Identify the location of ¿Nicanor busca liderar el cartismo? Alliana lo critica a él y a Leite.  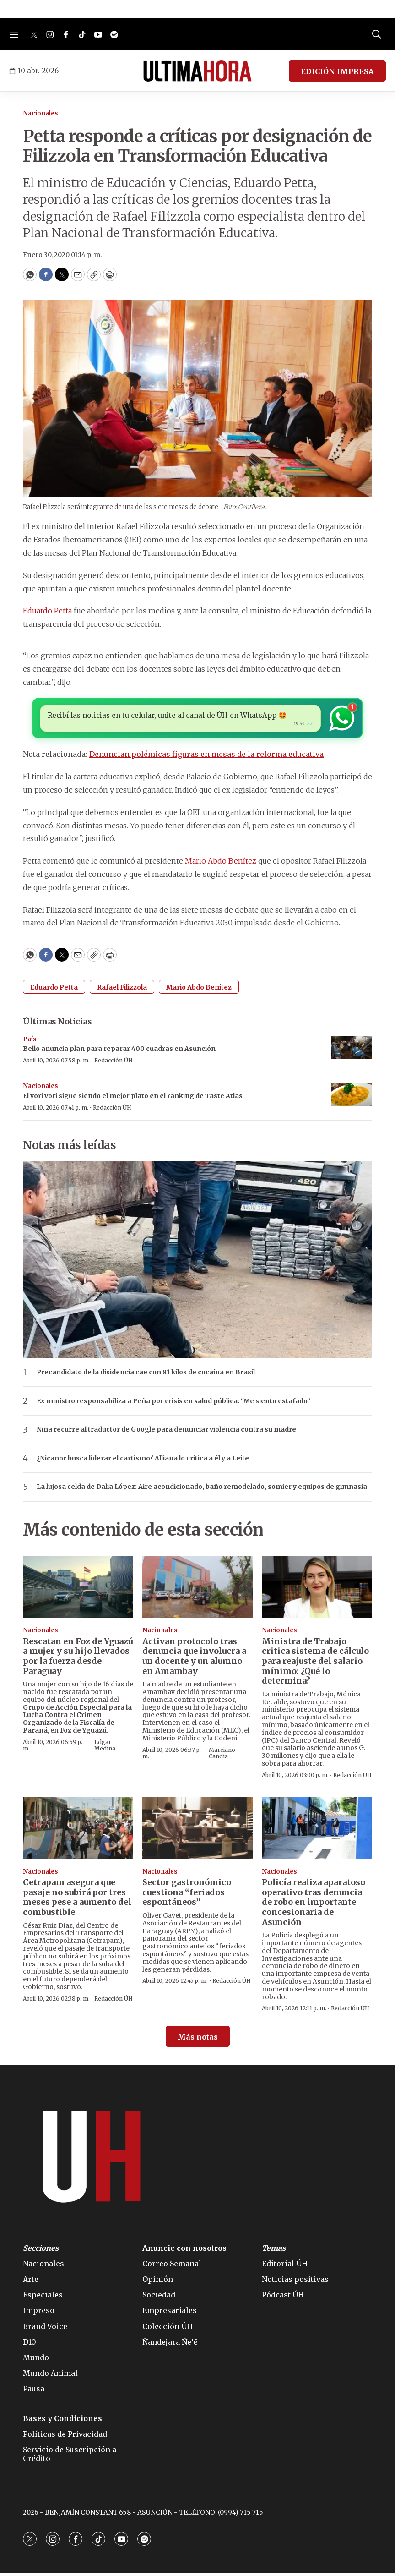
(143, 1461).